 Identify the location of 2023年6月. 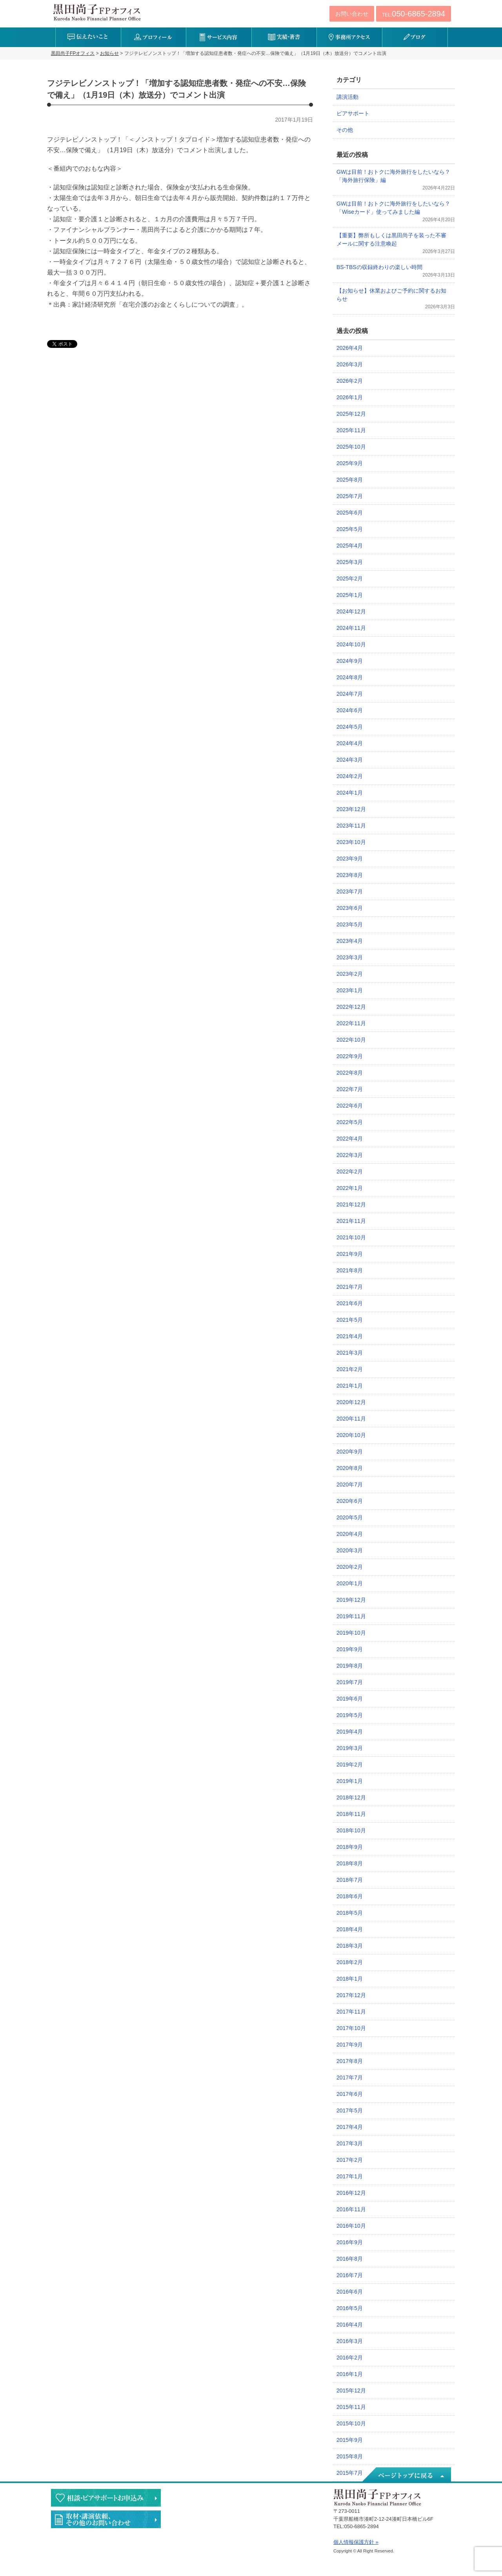
(349, 908).